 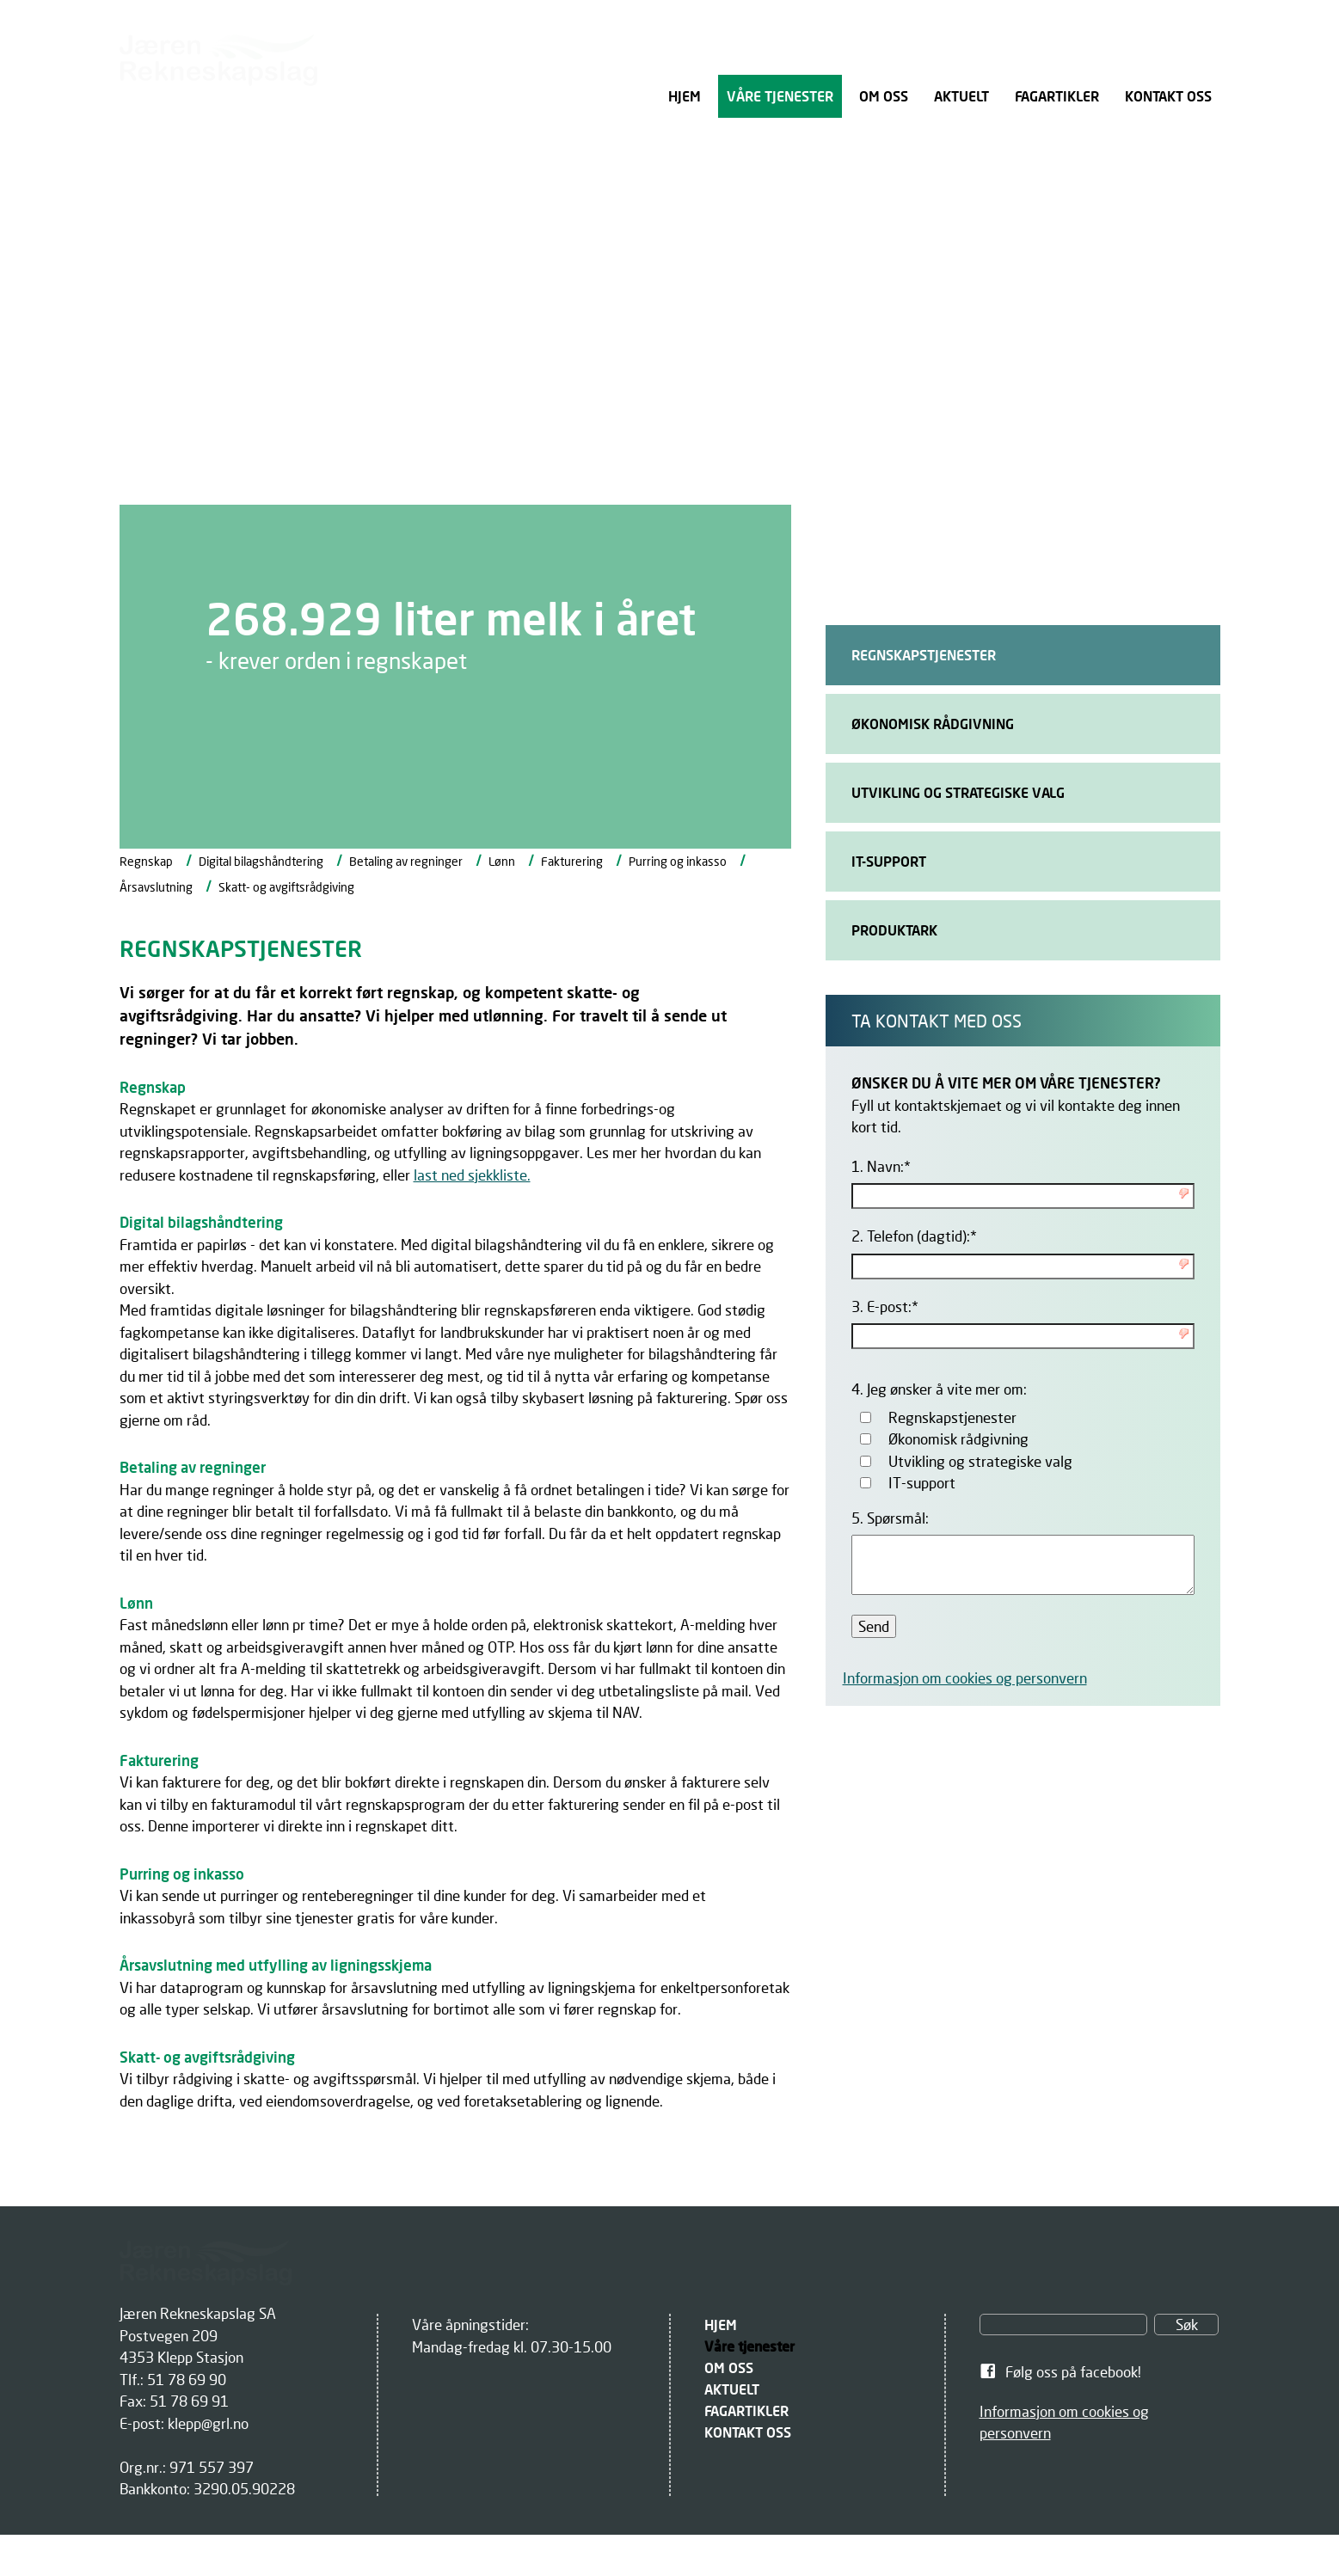 What do you see at coordinates (965, 1678) in the screenshot?
I see `Informasjon om cookies og personvern` at bounding box center [965, 1678].